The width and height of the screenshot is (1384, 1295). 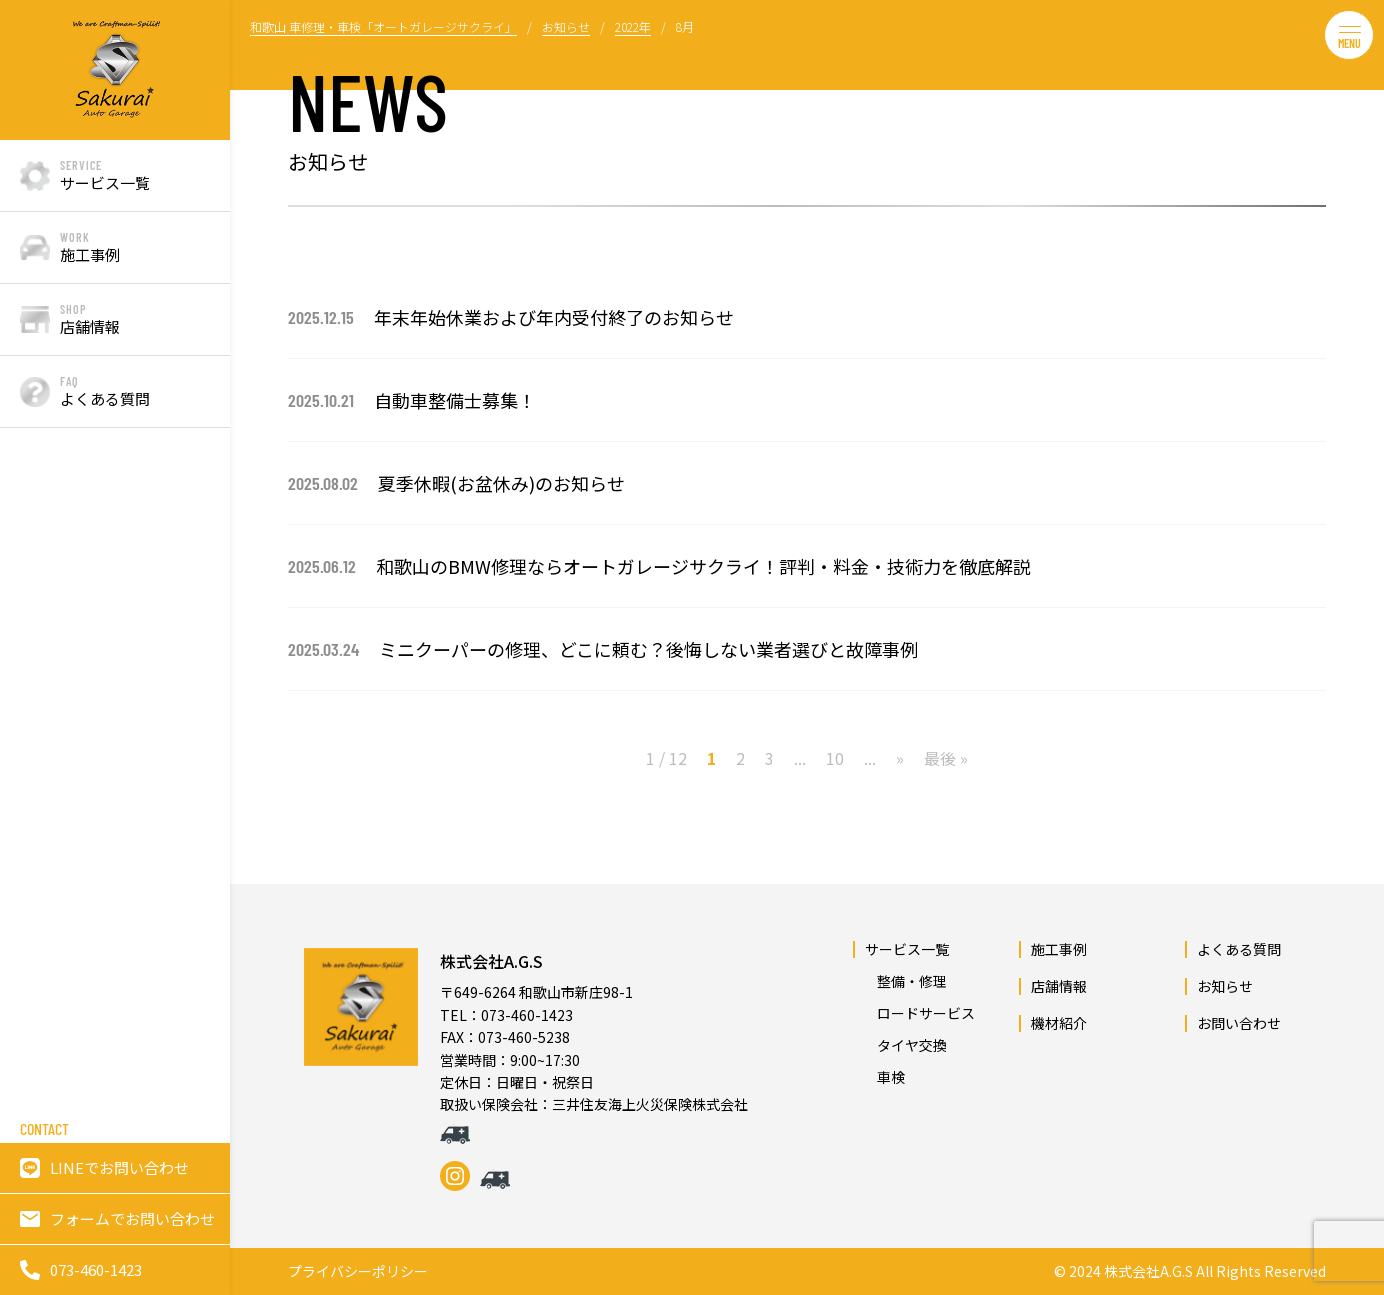 I want to click on 車検, so click(x=884, y=1077).